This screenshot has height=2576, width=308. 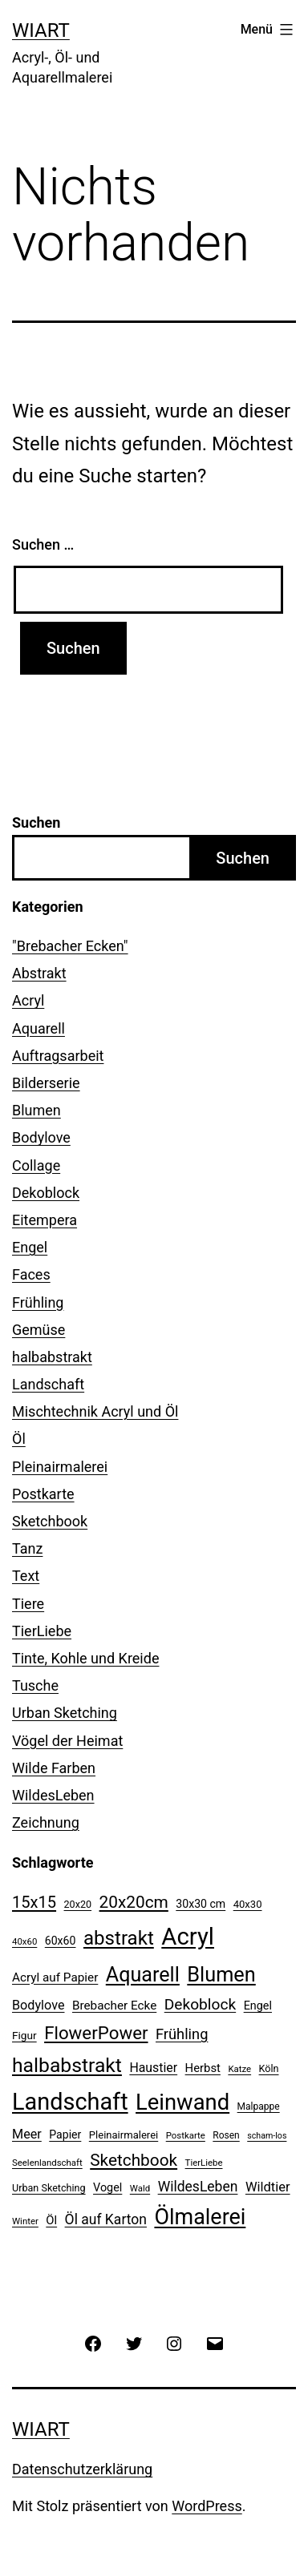 I want to click on Dekoblock [Dekoblock (32 Einträge)], so click(x=200, y=2004).